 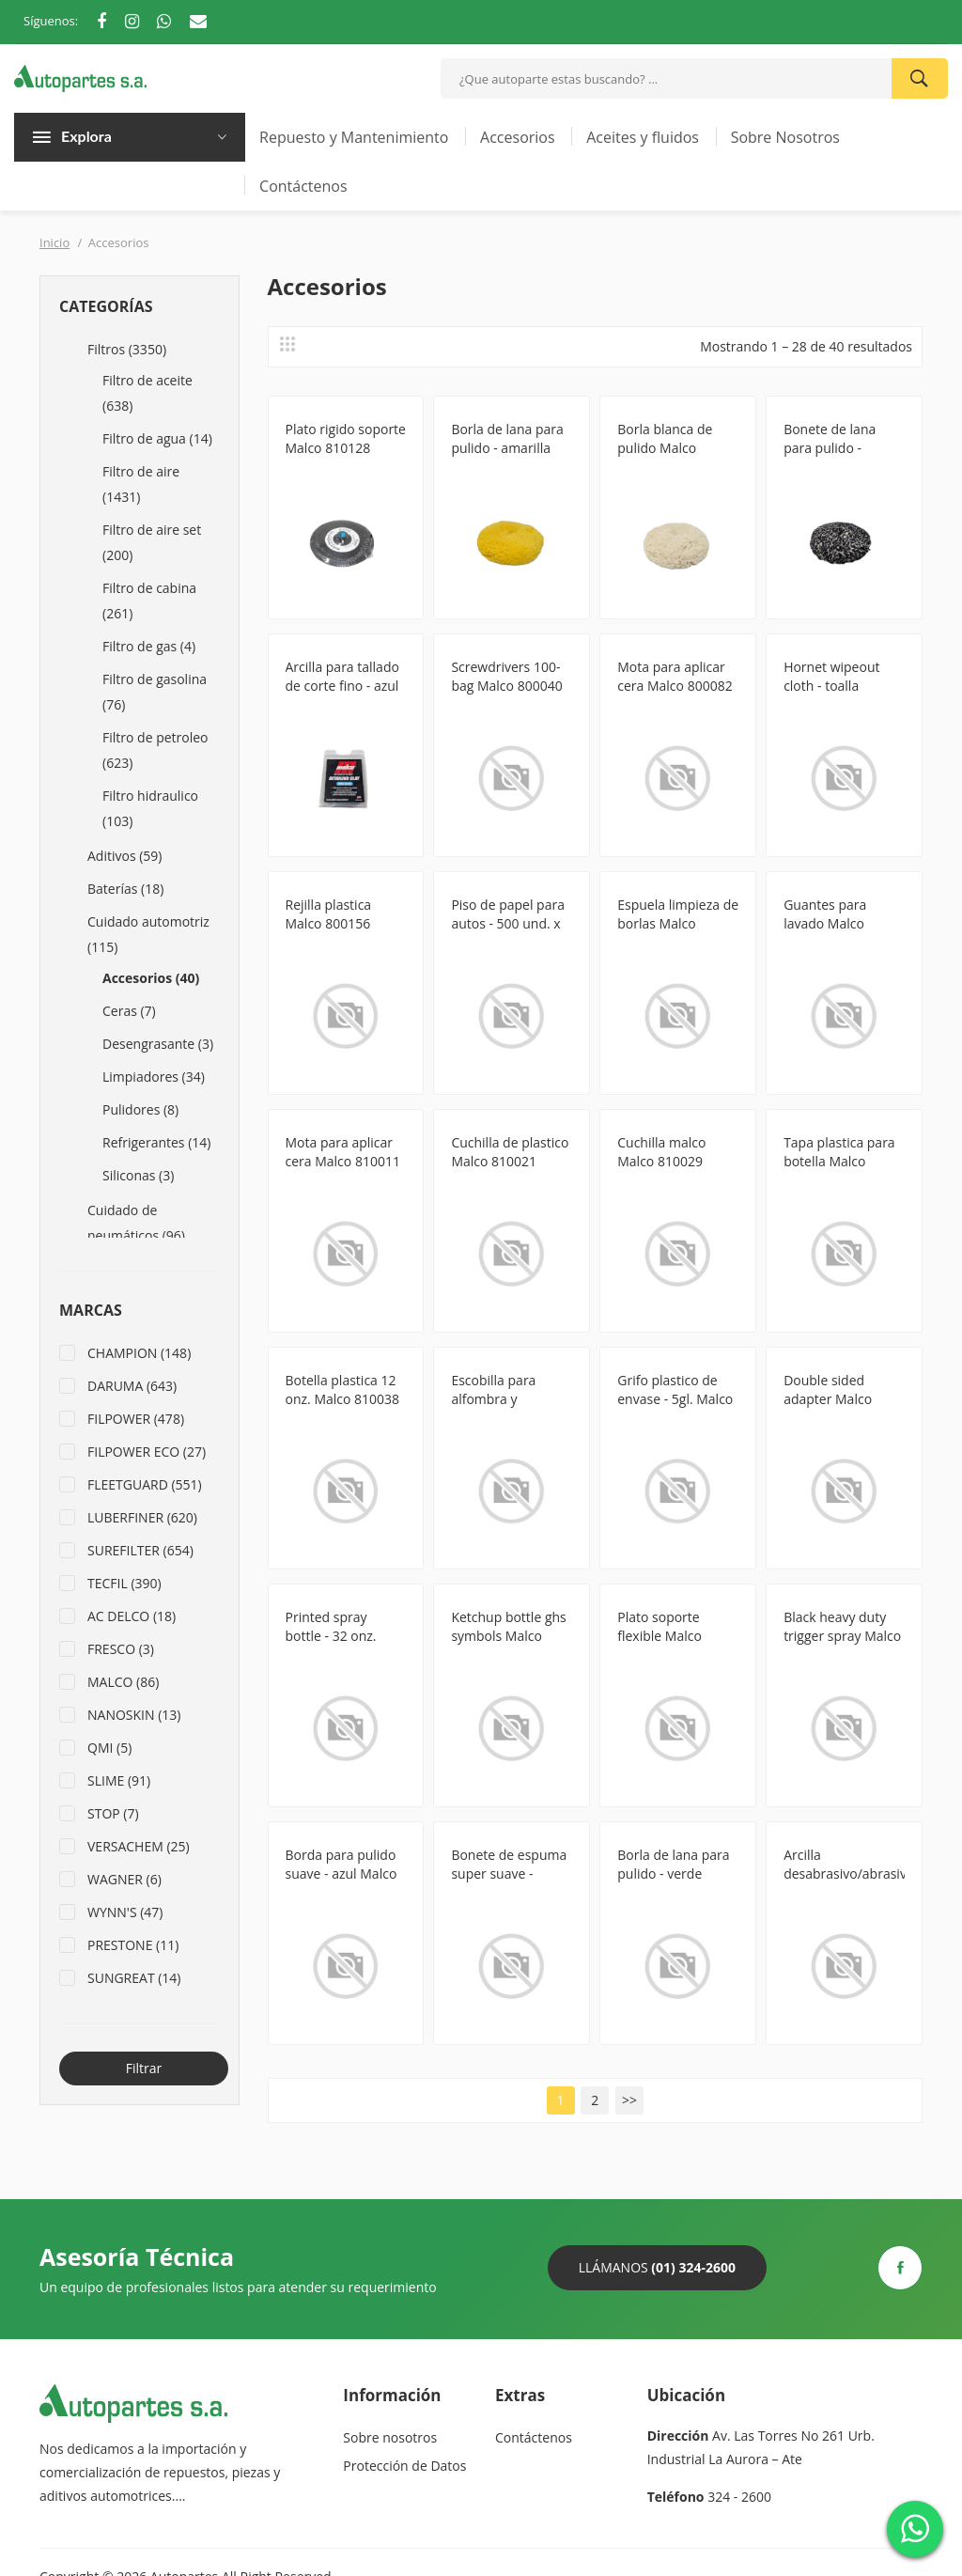 What do you see at coordinates (132, 1386) in the screenshot?
I see `DARUMA (643)` at bounding box center [132, 1386].